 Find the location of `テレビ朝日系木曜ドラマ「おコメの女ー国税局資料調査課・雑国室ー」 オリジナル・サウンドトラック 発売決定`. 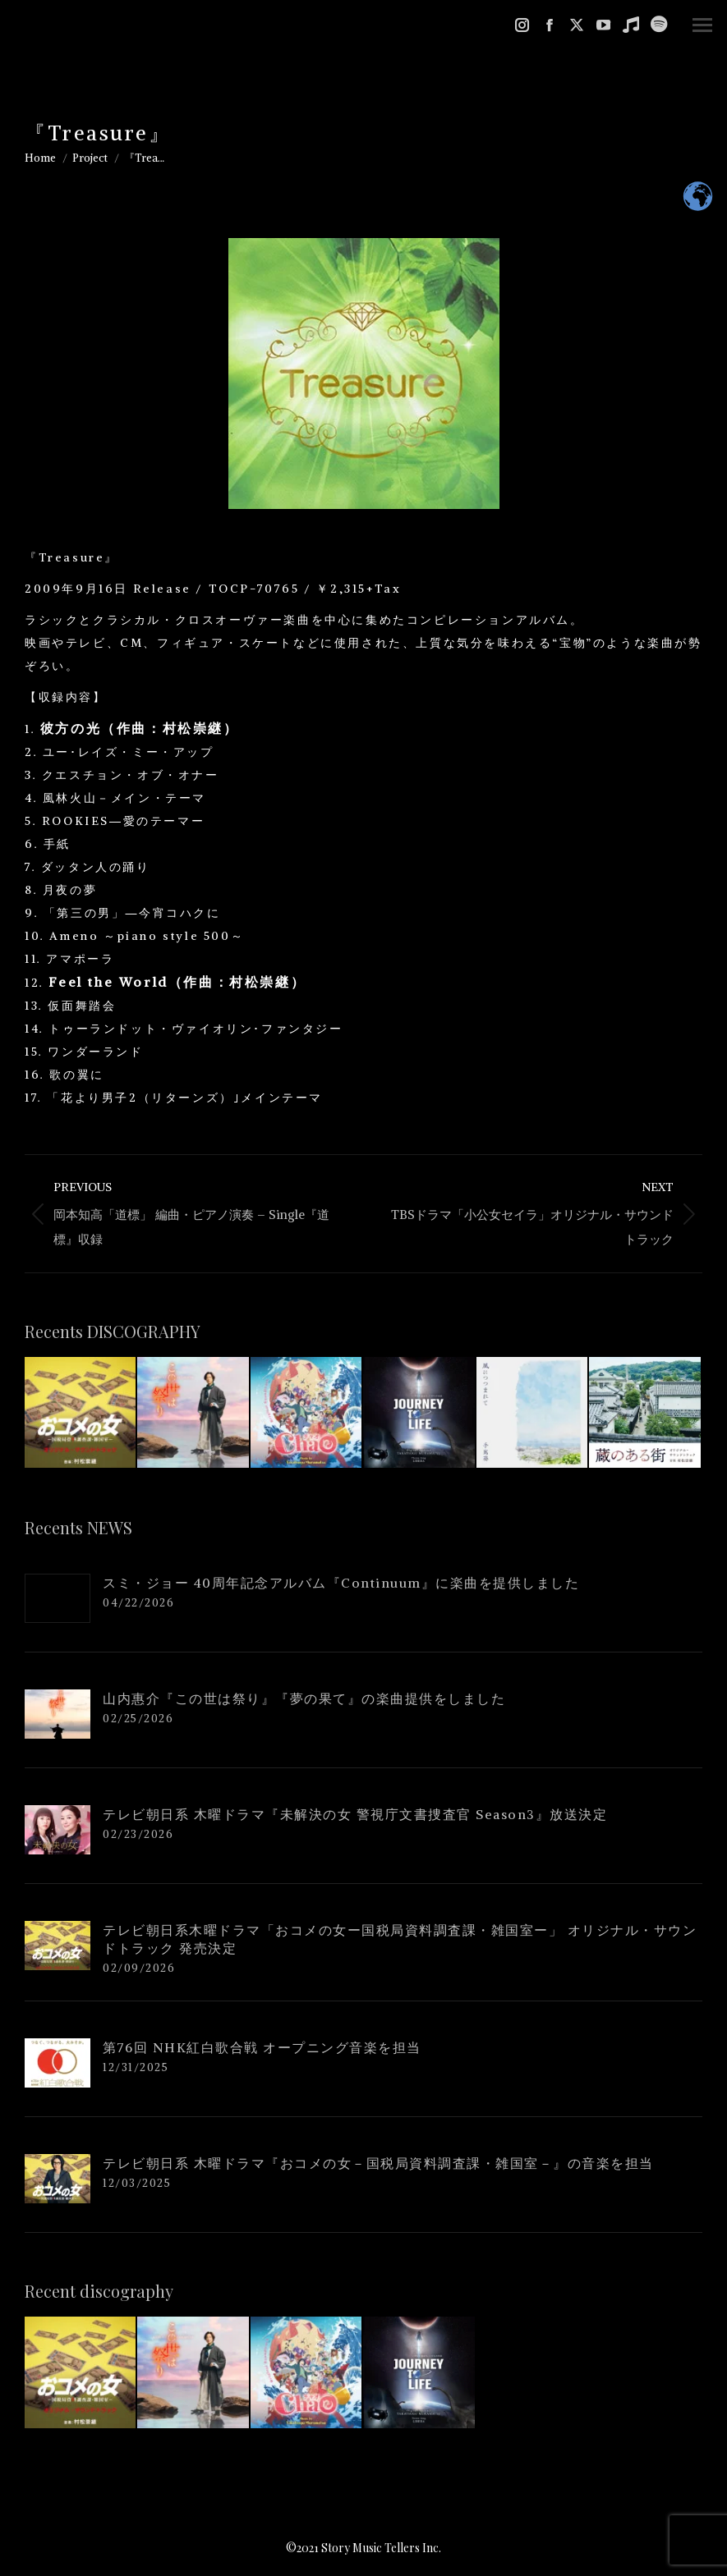

テレビ朝日系木曜ドラマ「おコメの女ー国税局資料調査課・雑国室ー」 オリジナル・サウンドトラック 発売決定 is located at coordinates (400, 1939).